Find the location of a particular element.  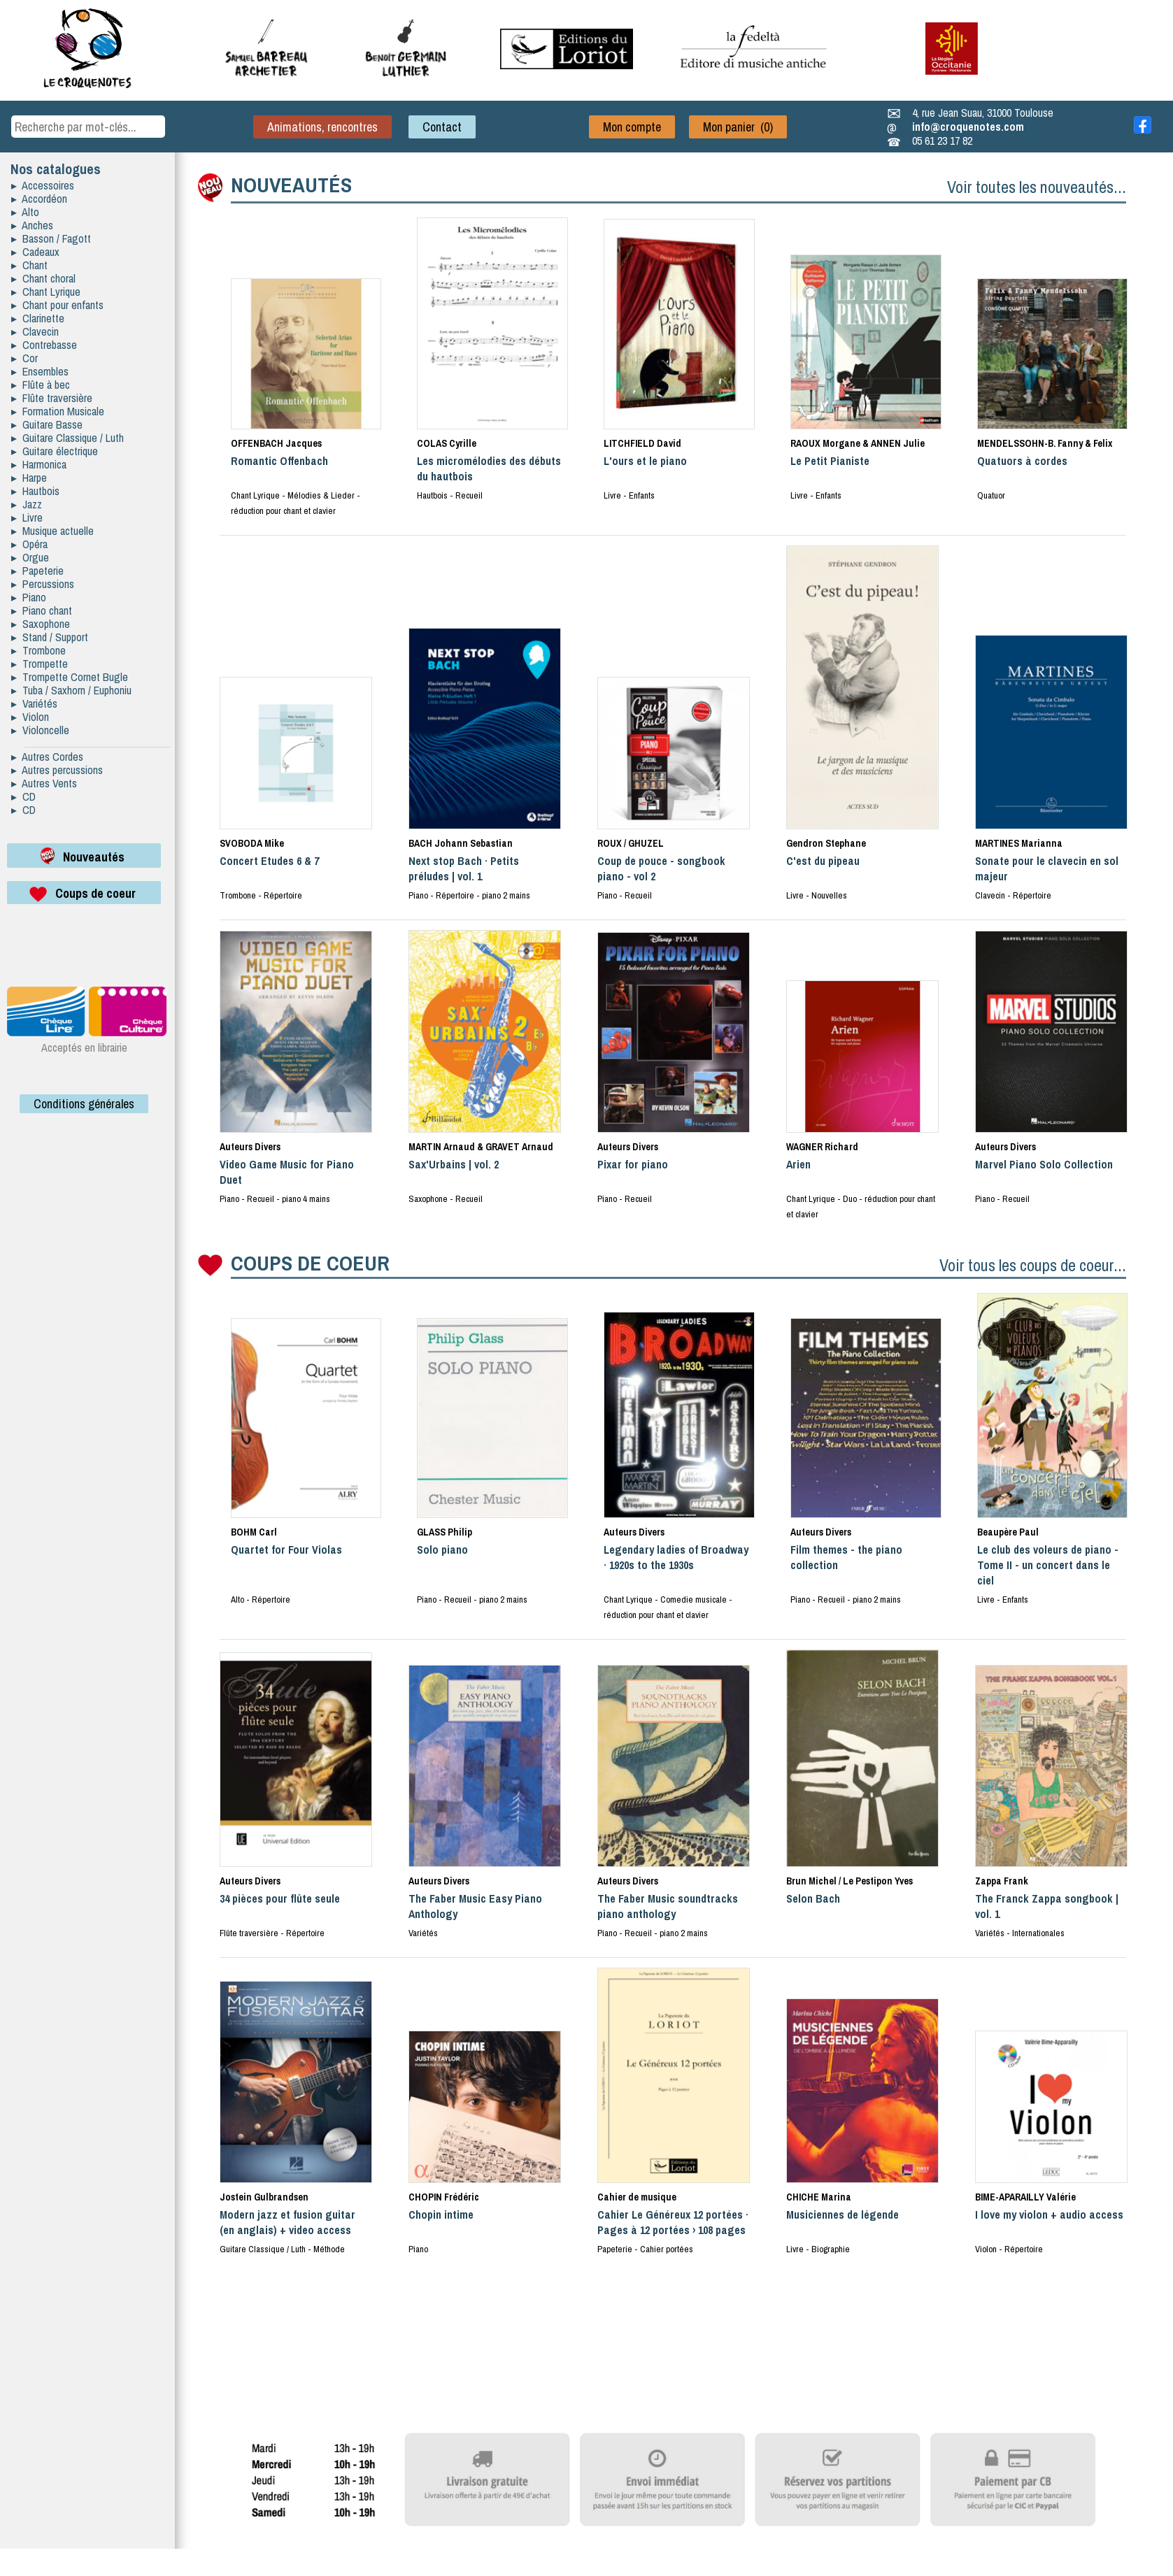

COUPS DE COEUR is located at coordinates (310, 1263).